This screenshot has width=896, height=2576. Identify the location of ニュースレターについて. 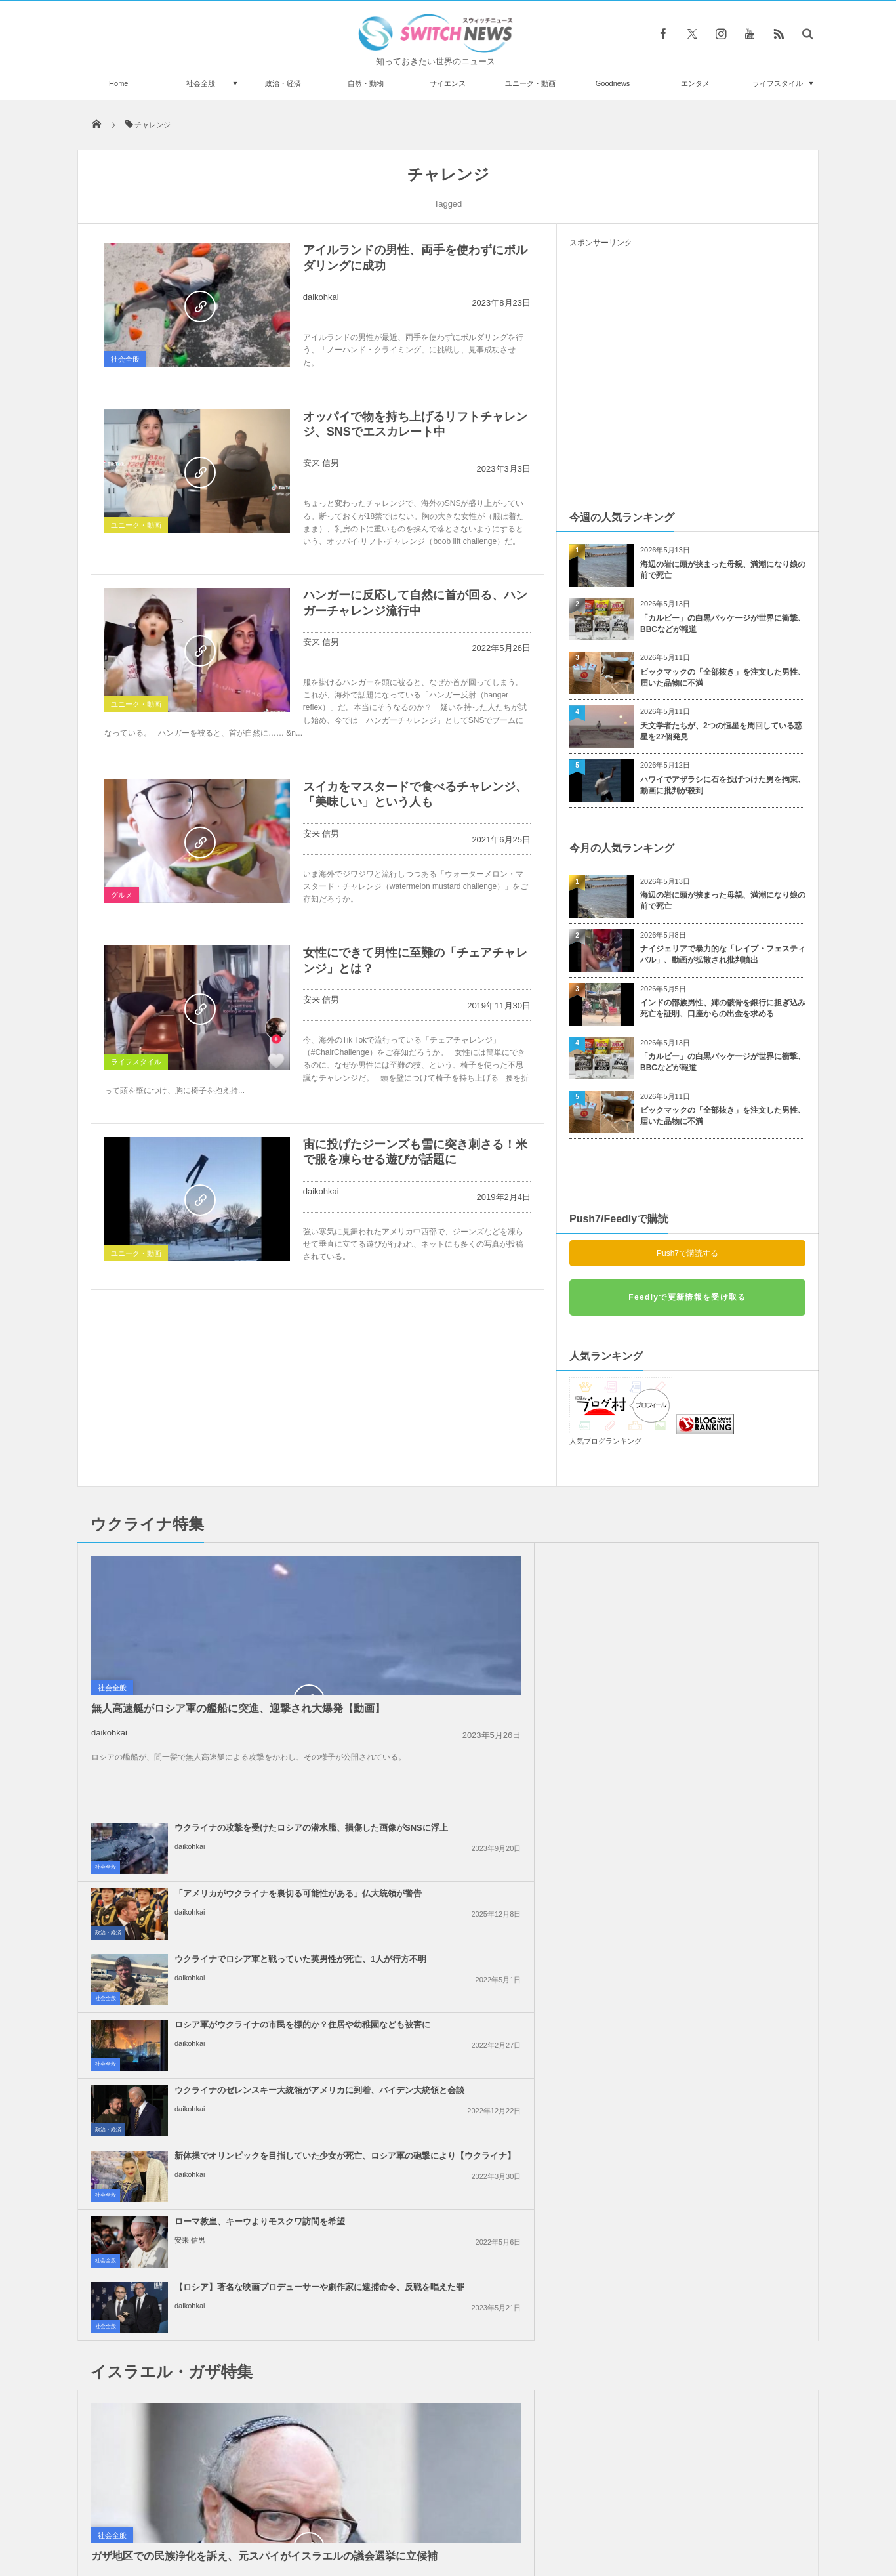
(563, 2516).